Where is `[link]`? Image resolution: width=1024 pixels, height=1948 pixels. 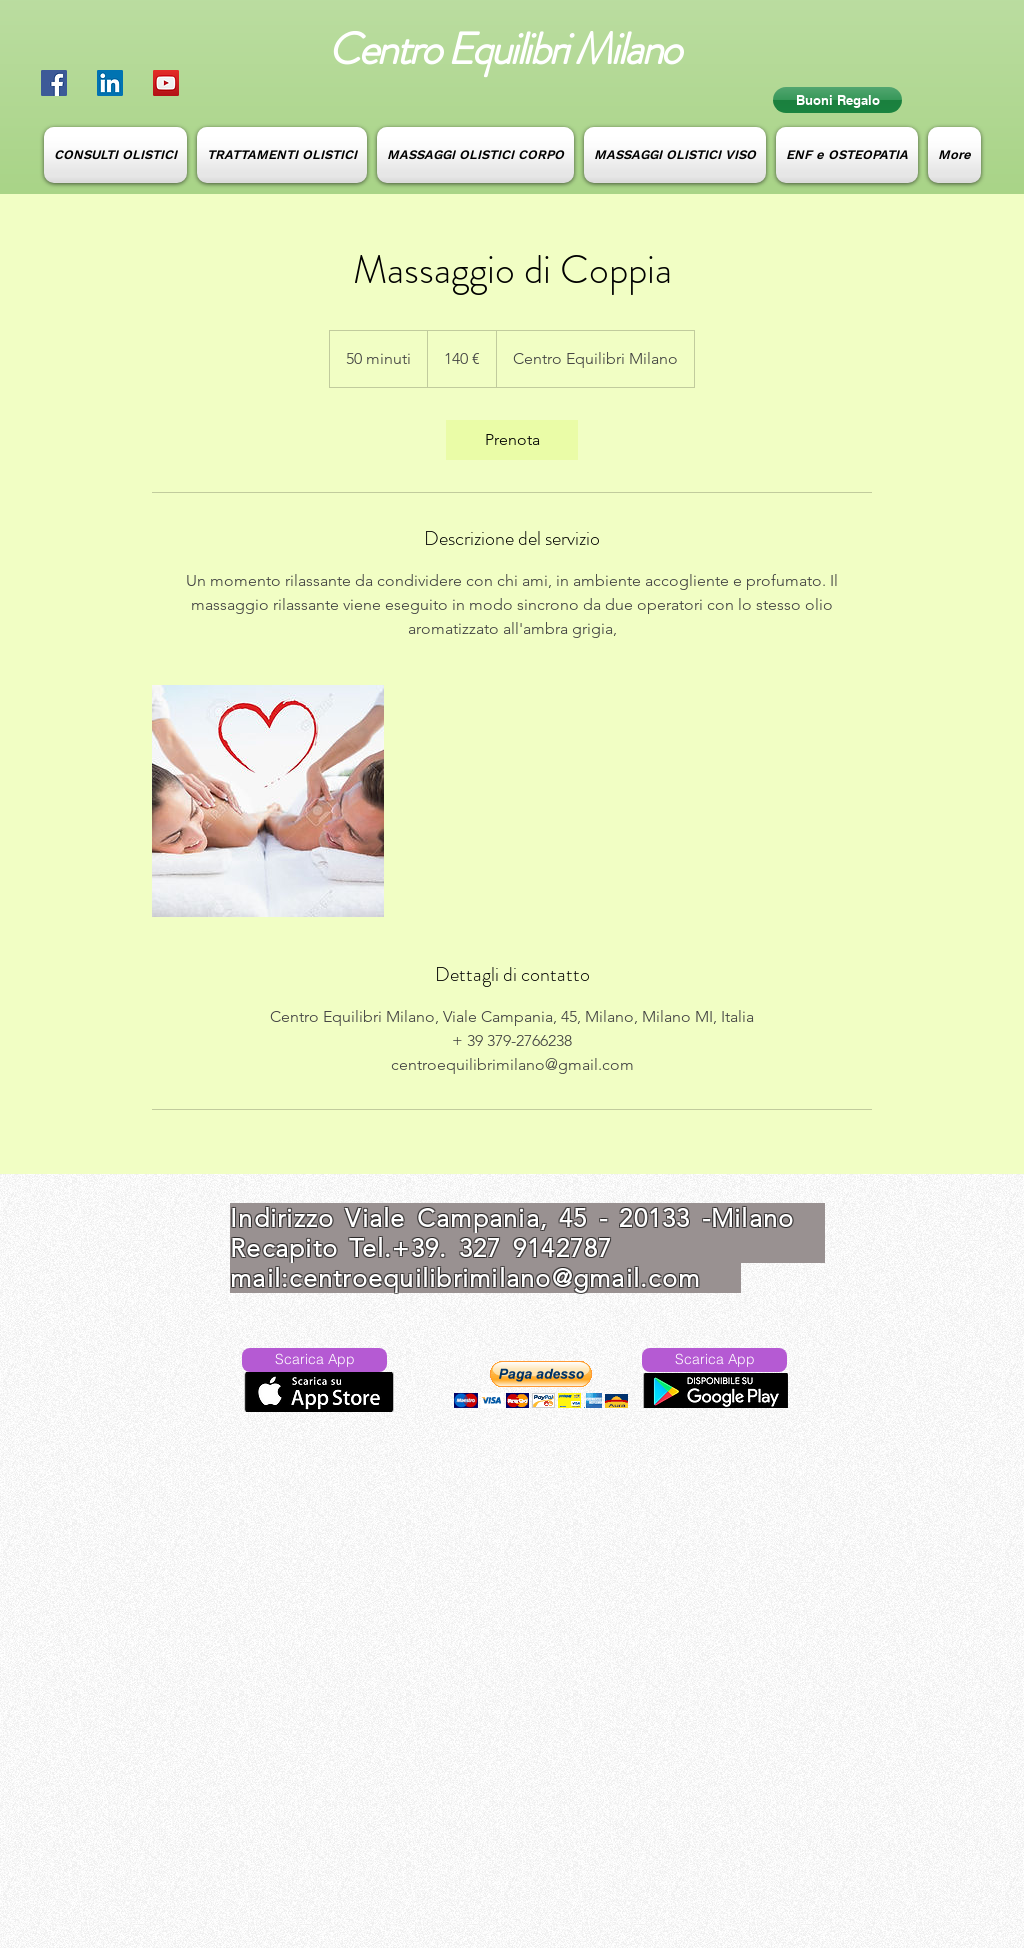 [link] is located at coordinates (512, 440).